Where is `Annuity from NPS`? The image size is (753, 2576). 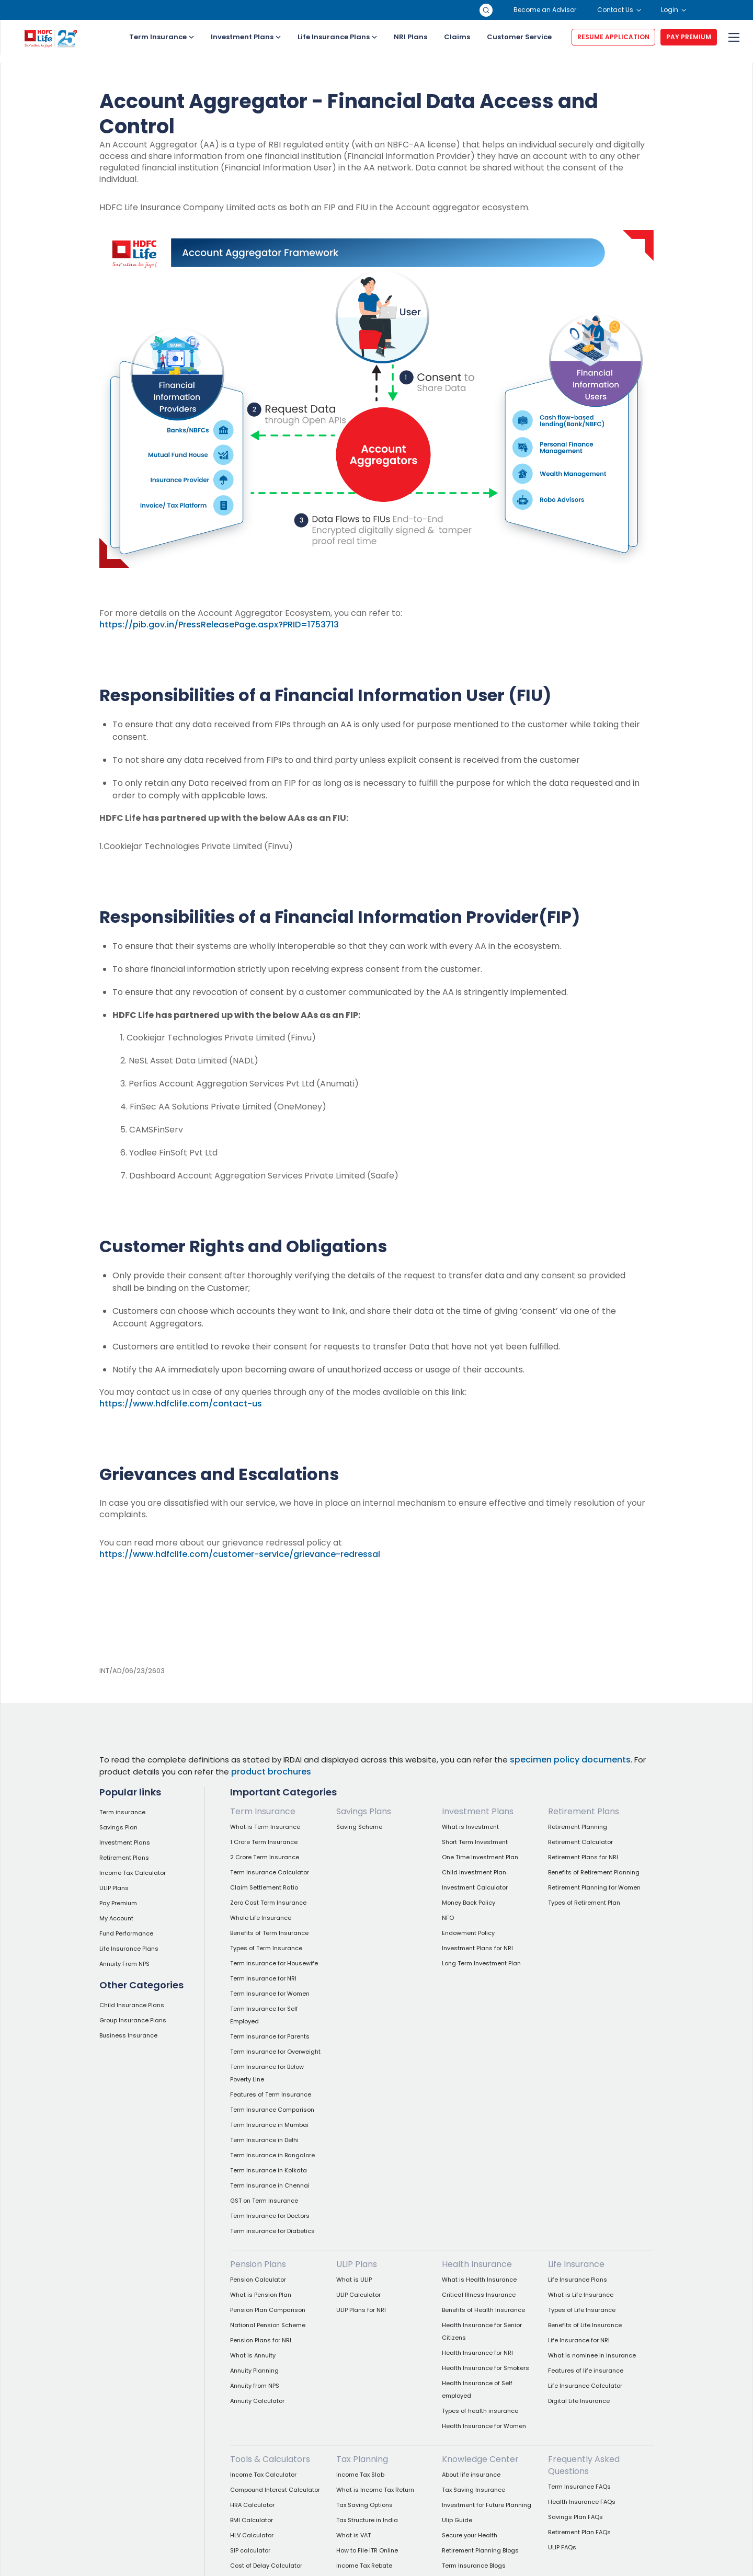
Annuity from NPS is located at coordinates (254, 2386).